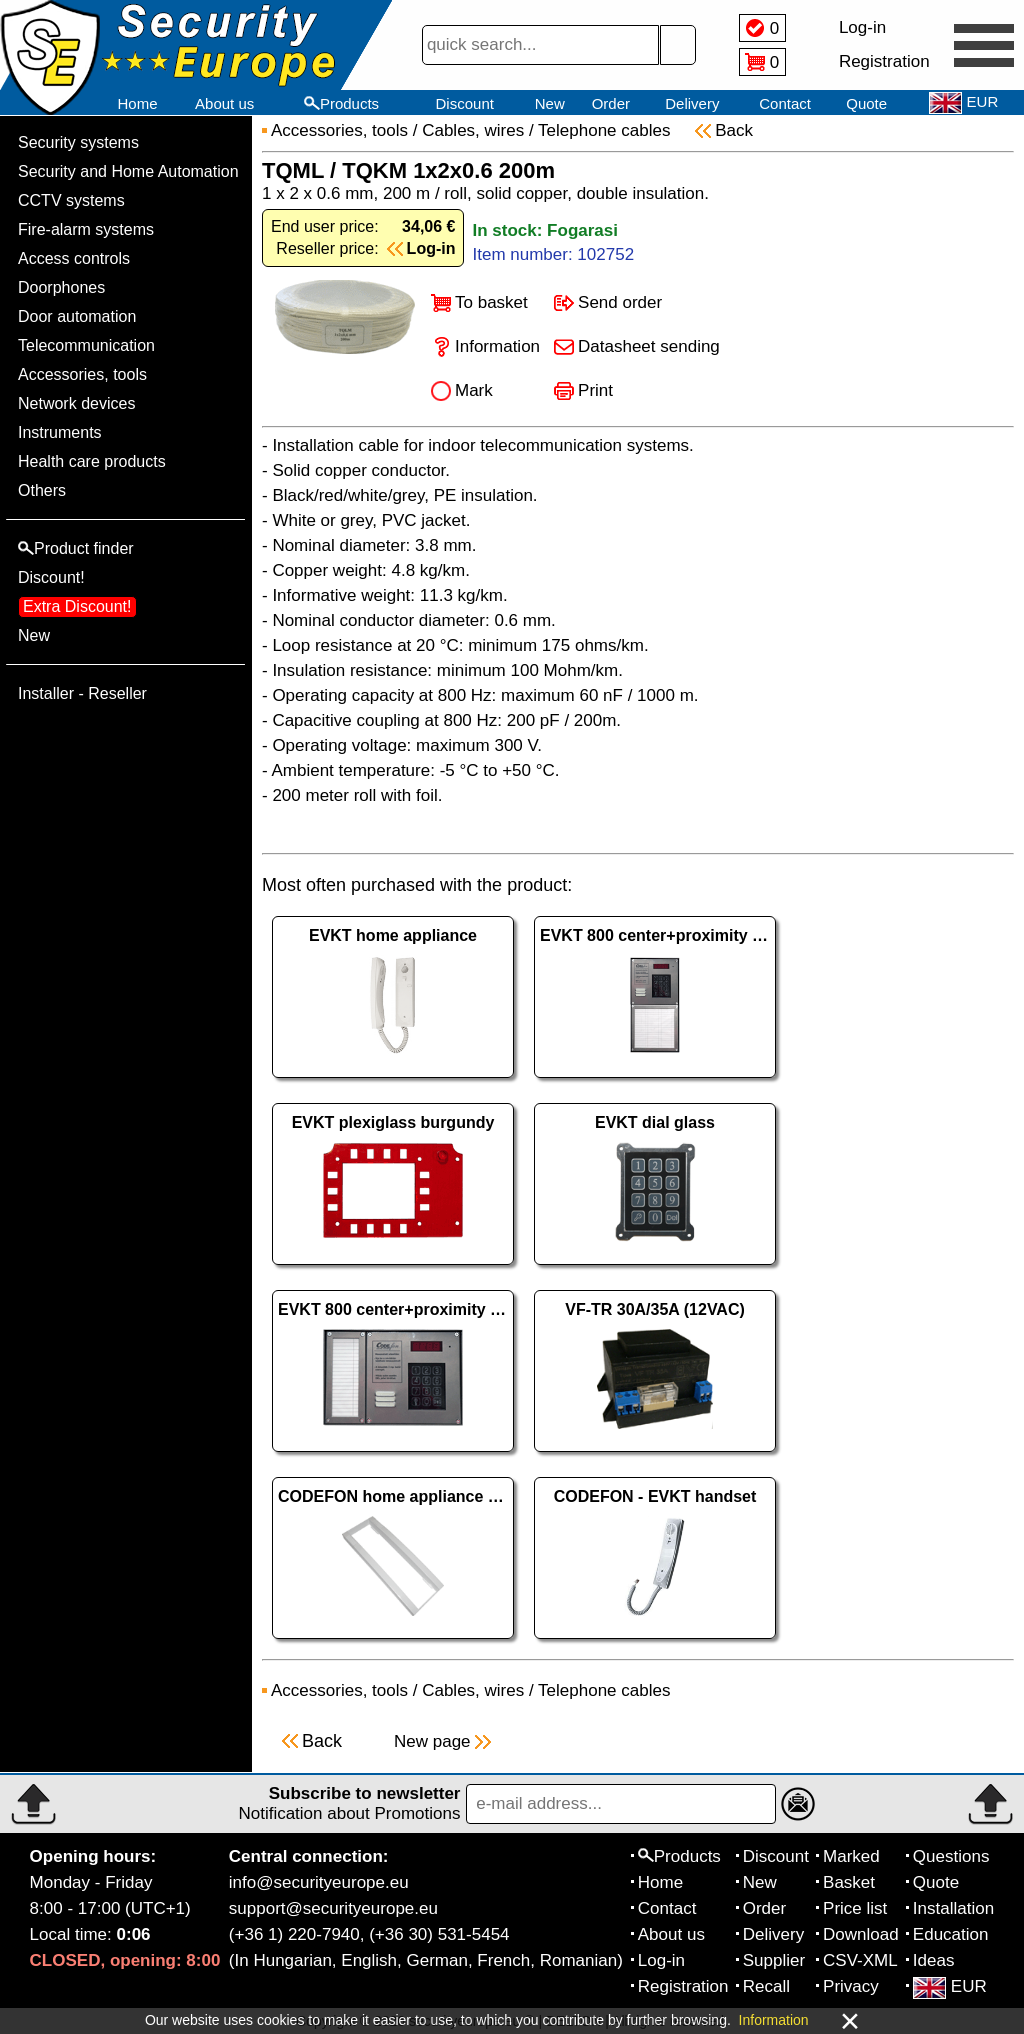  Describe the element at coordinates (849, 1882) in the screenshot. I see `Basket` at that location.